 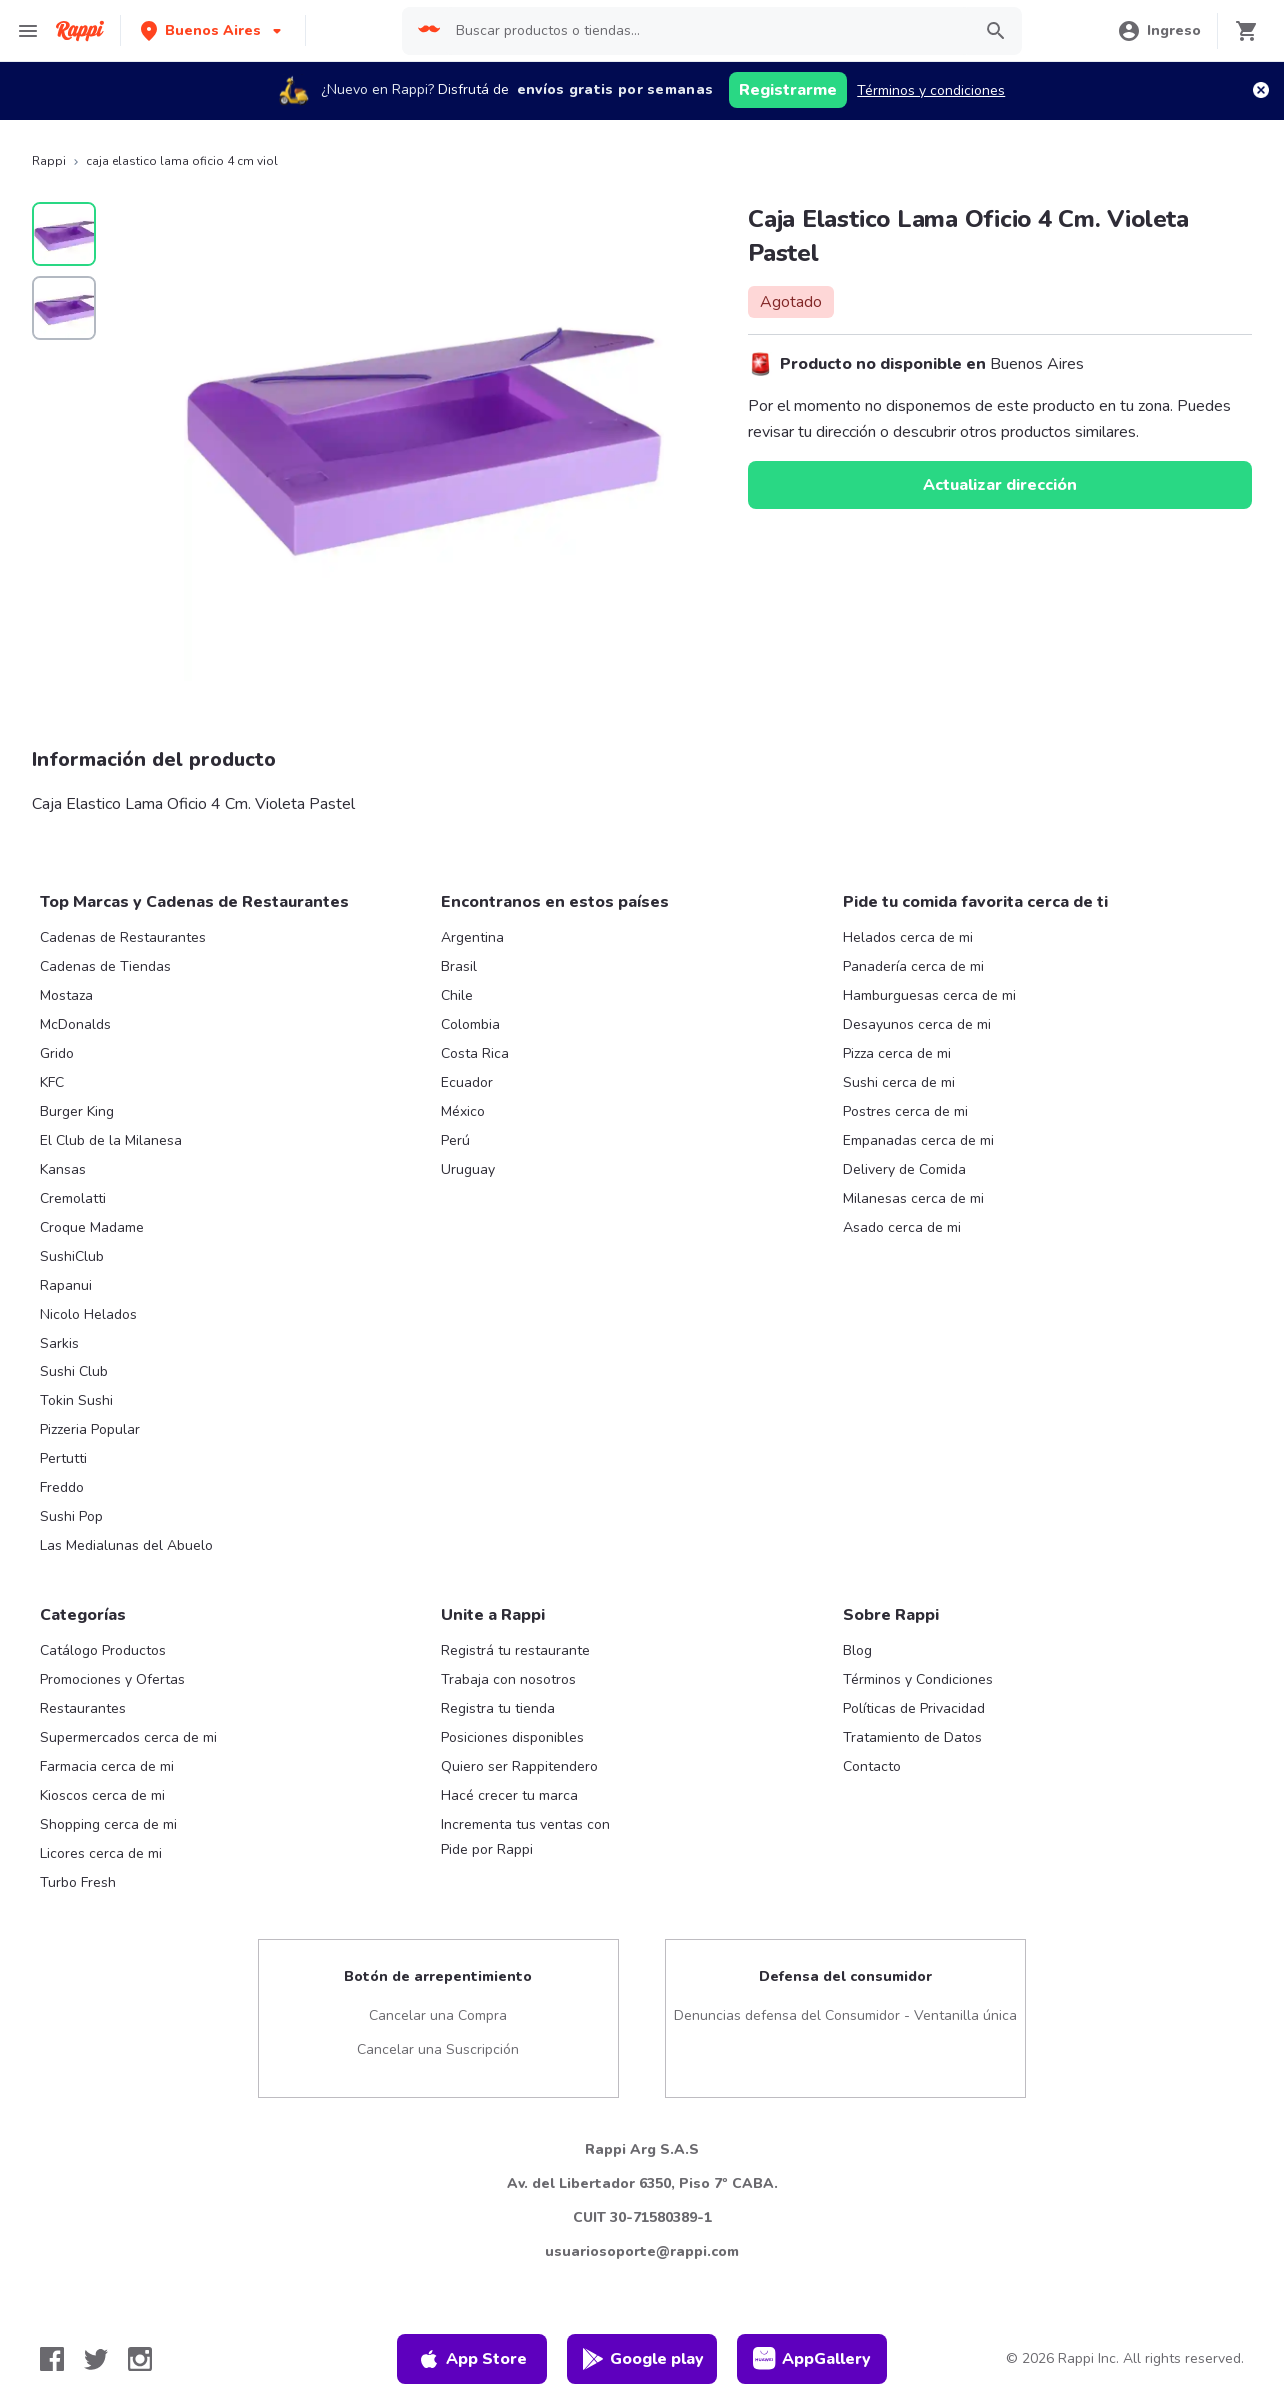 What do you see at coordinates (73, 1198) in the screenshot?
I see `Cremolatti` at bounding box center [73, 1198].